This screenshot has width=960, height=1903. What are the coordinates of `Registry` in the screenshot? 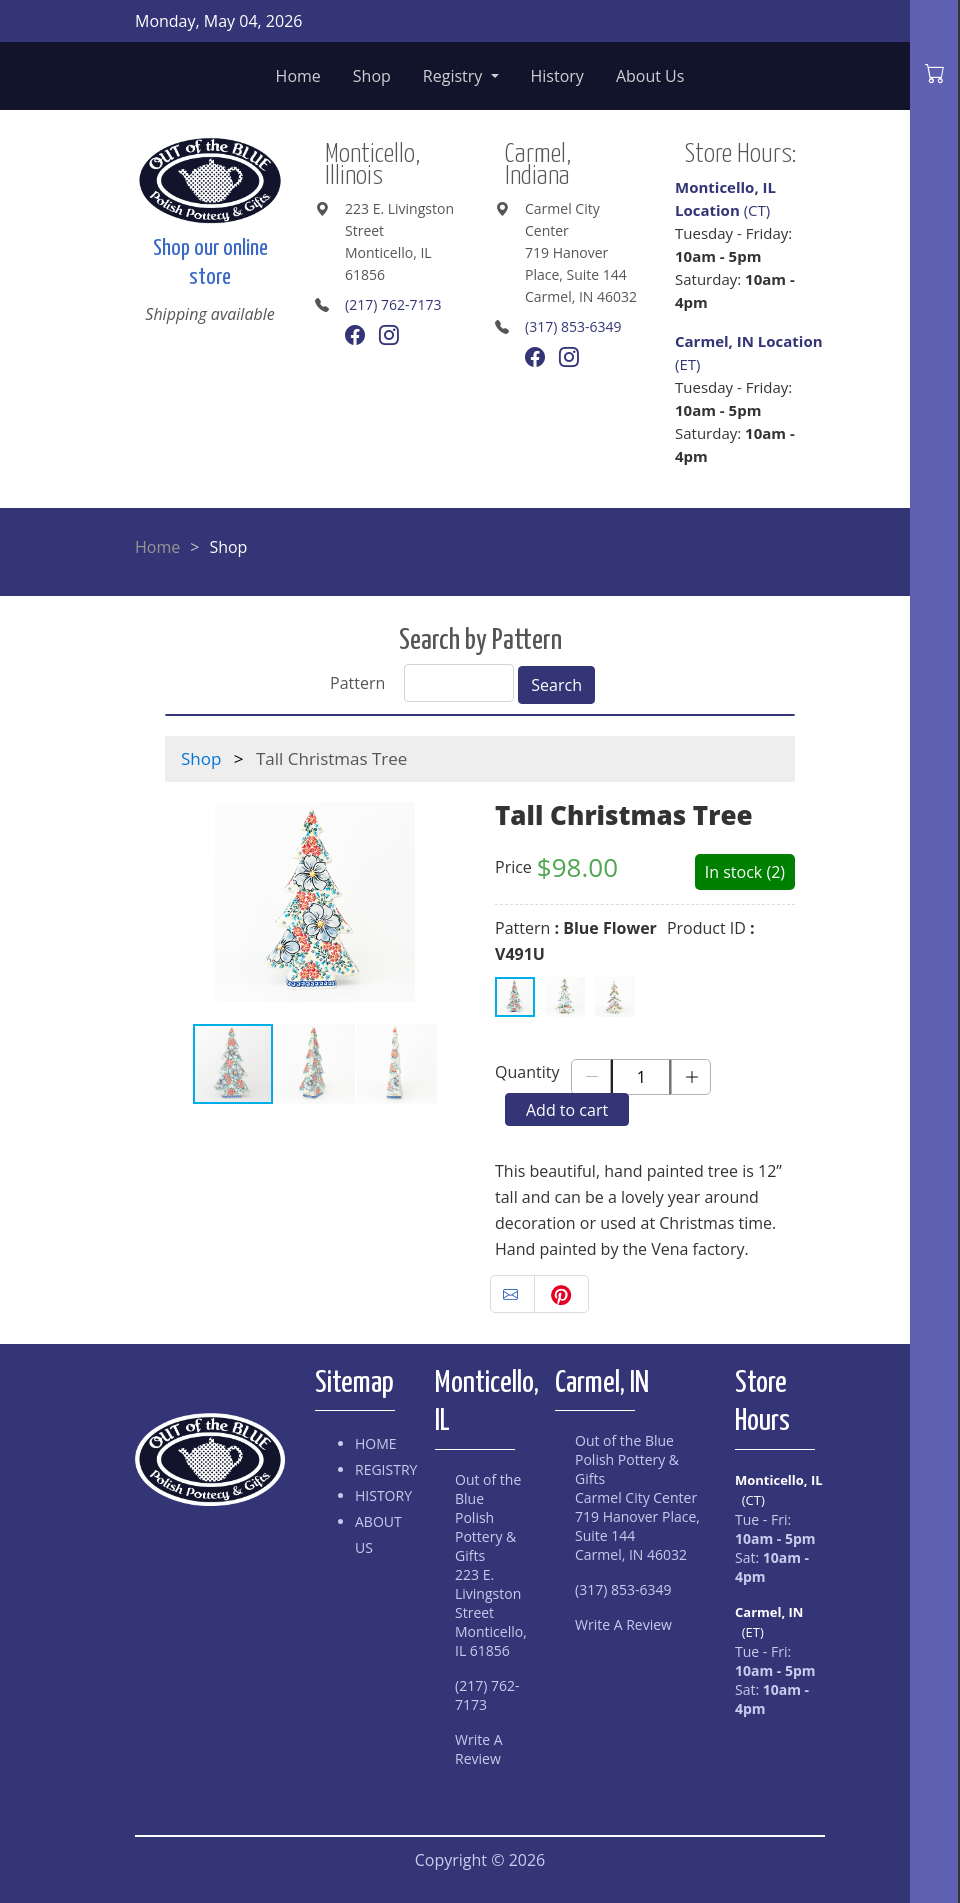 It's located at (455, 76).